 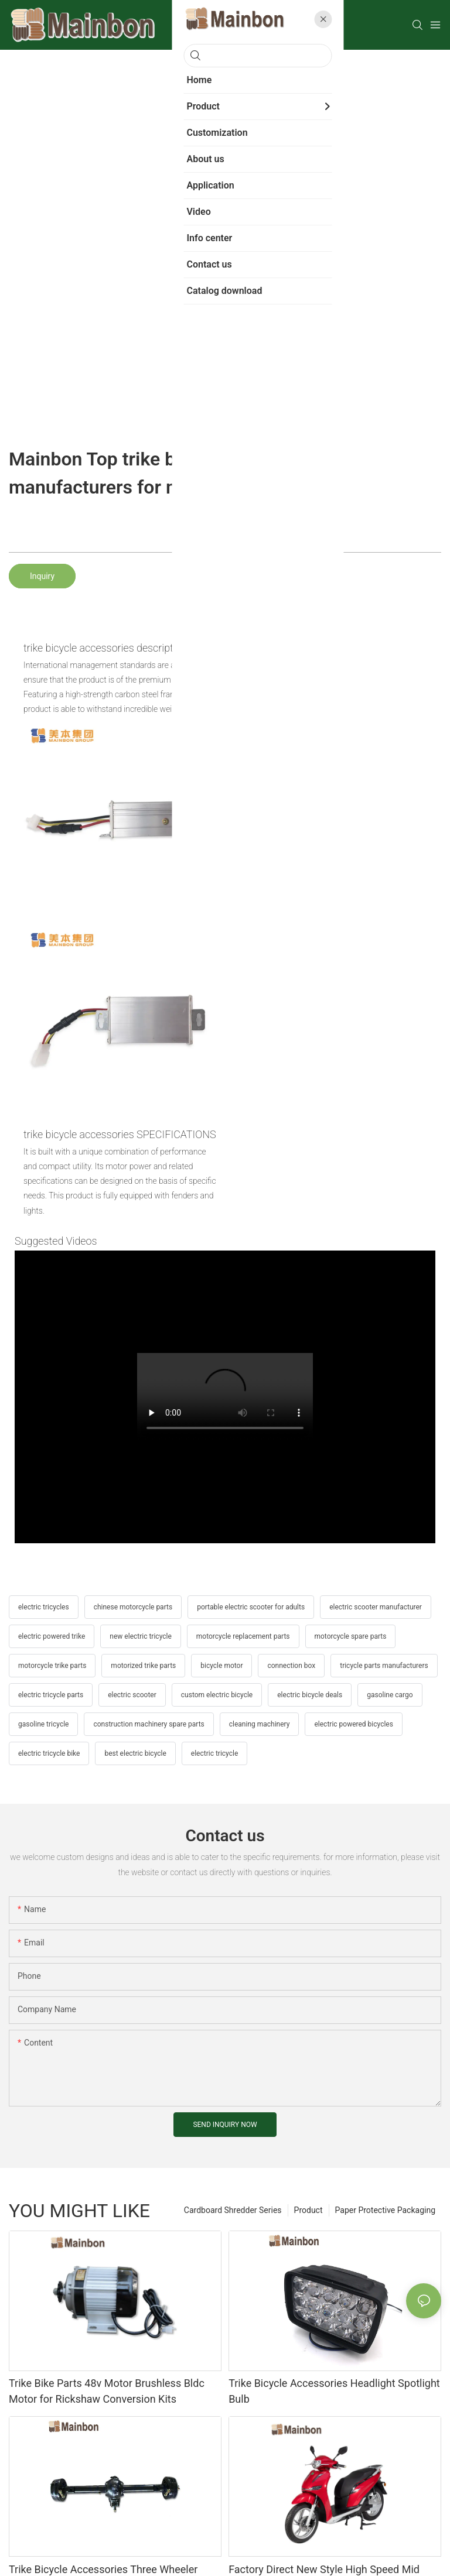 What do you see at coordinates (291, 1666) in the screenshot?
I see `connection box` at bounding box center [291, 1666].